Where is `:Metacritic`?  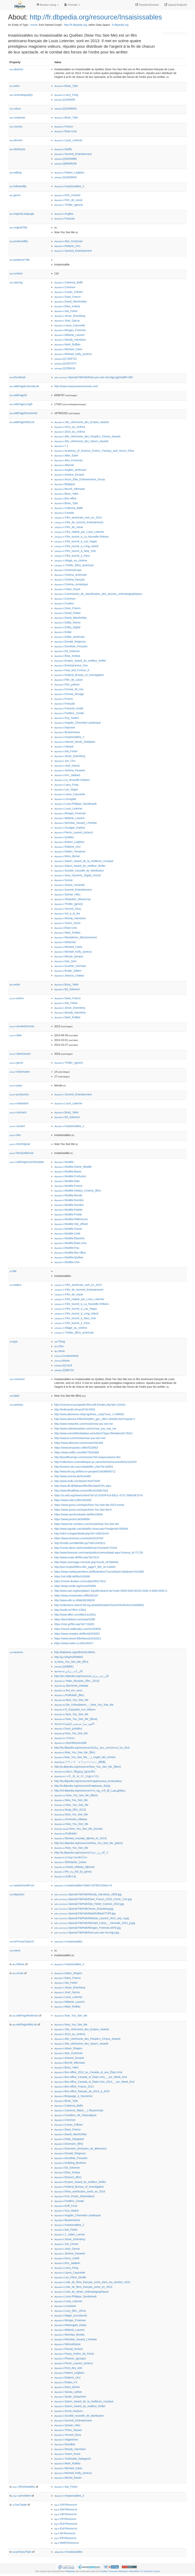
:Metacritic is located at coordinates (65, 942).